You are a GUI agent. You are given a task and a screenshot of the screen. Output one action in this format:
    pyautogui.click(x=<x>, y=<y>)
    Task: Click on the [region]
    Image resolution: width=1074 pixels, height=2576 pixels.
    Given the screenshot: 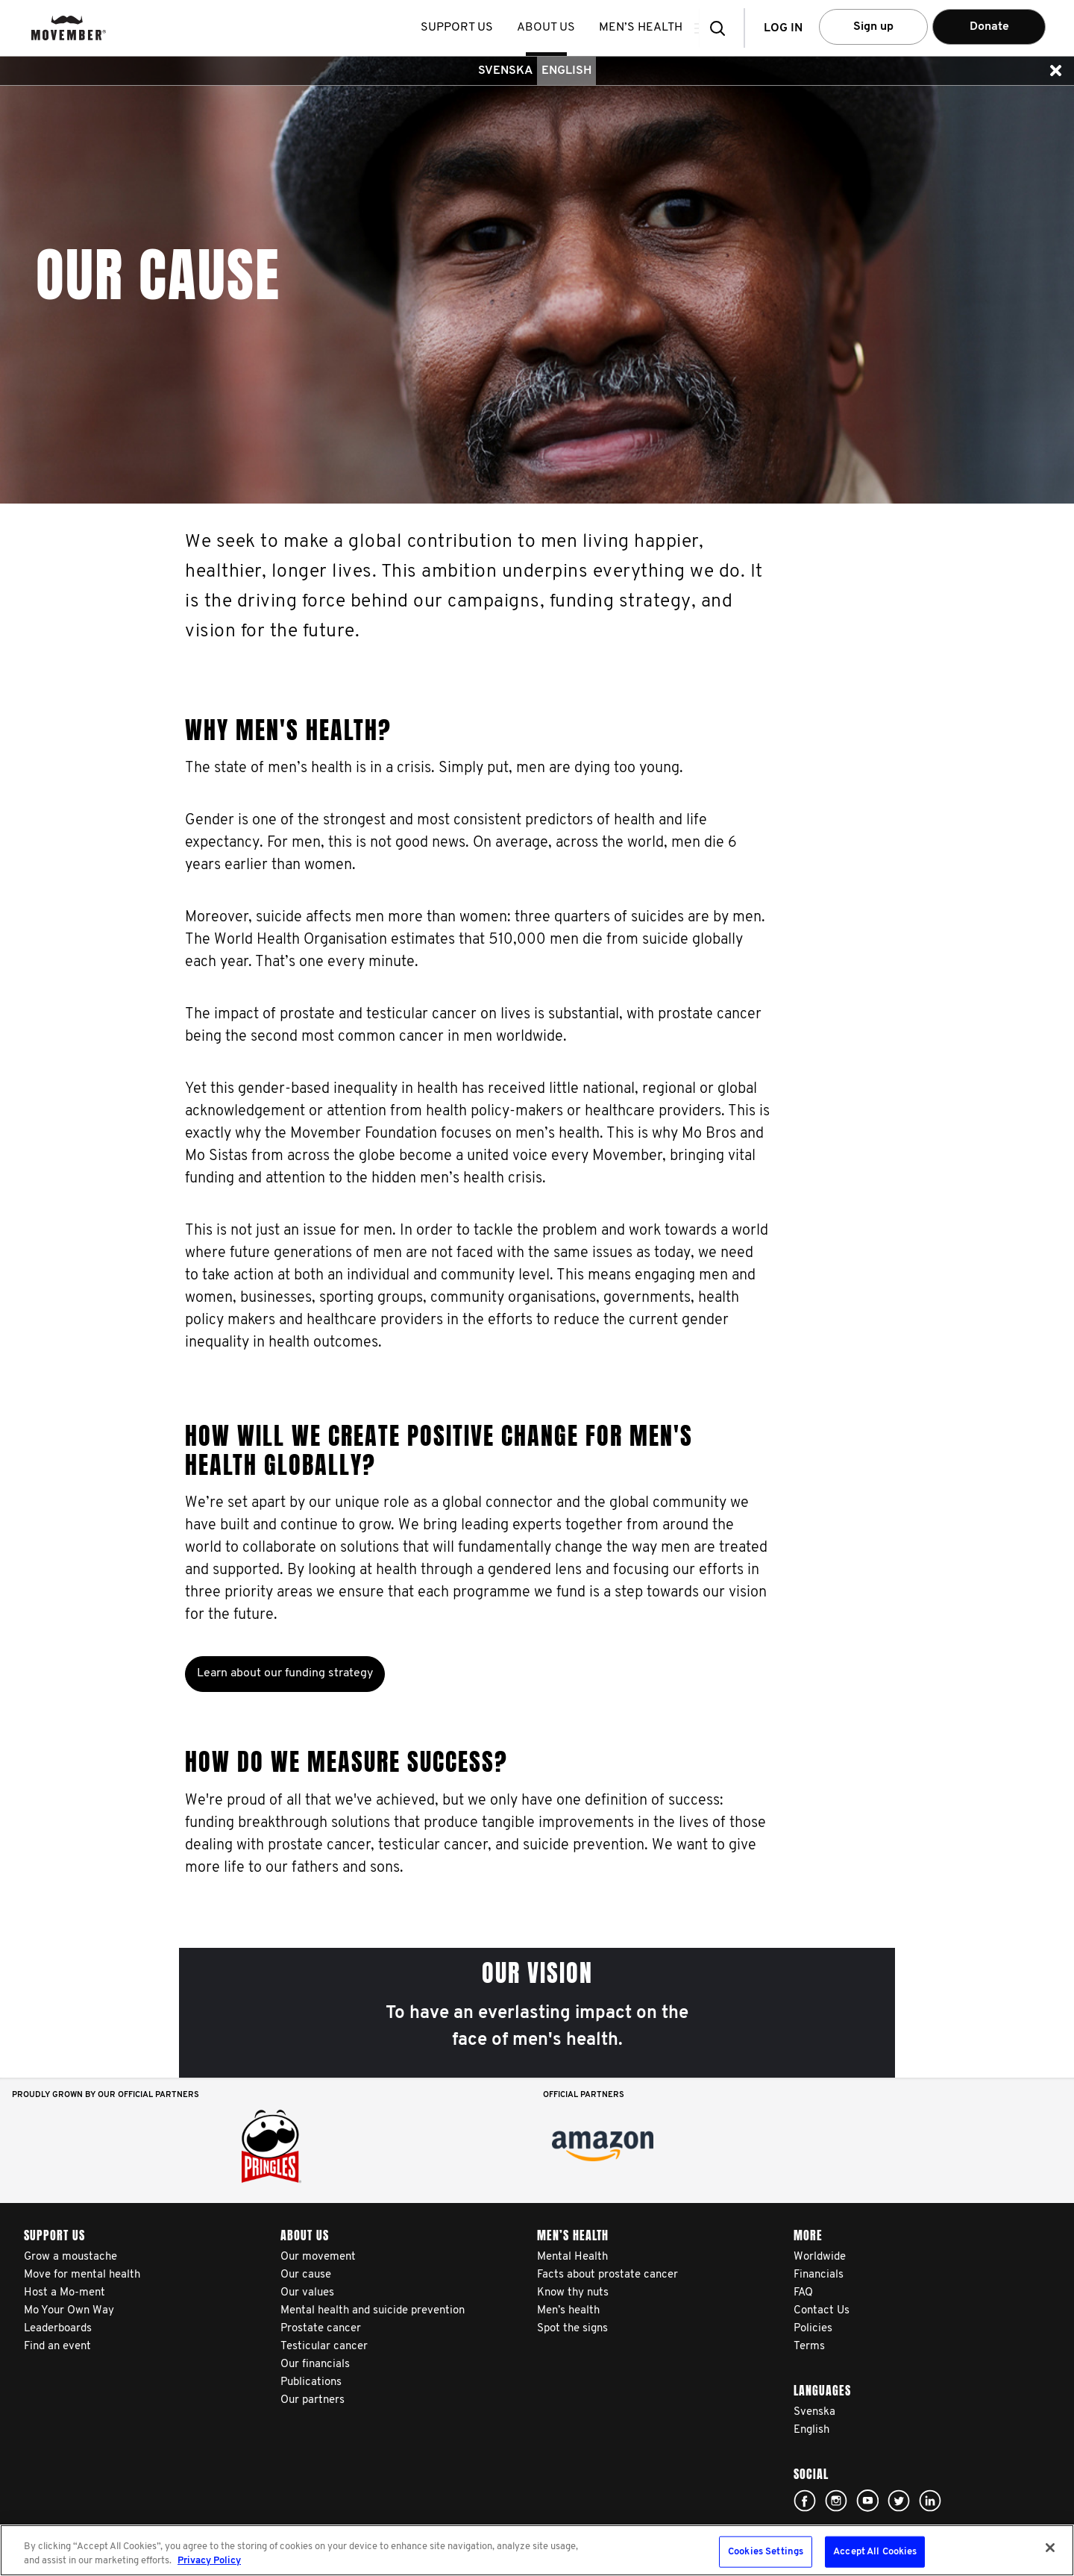 What is the action you would take?
    pyautogui.click(x=537, y=2550)
    